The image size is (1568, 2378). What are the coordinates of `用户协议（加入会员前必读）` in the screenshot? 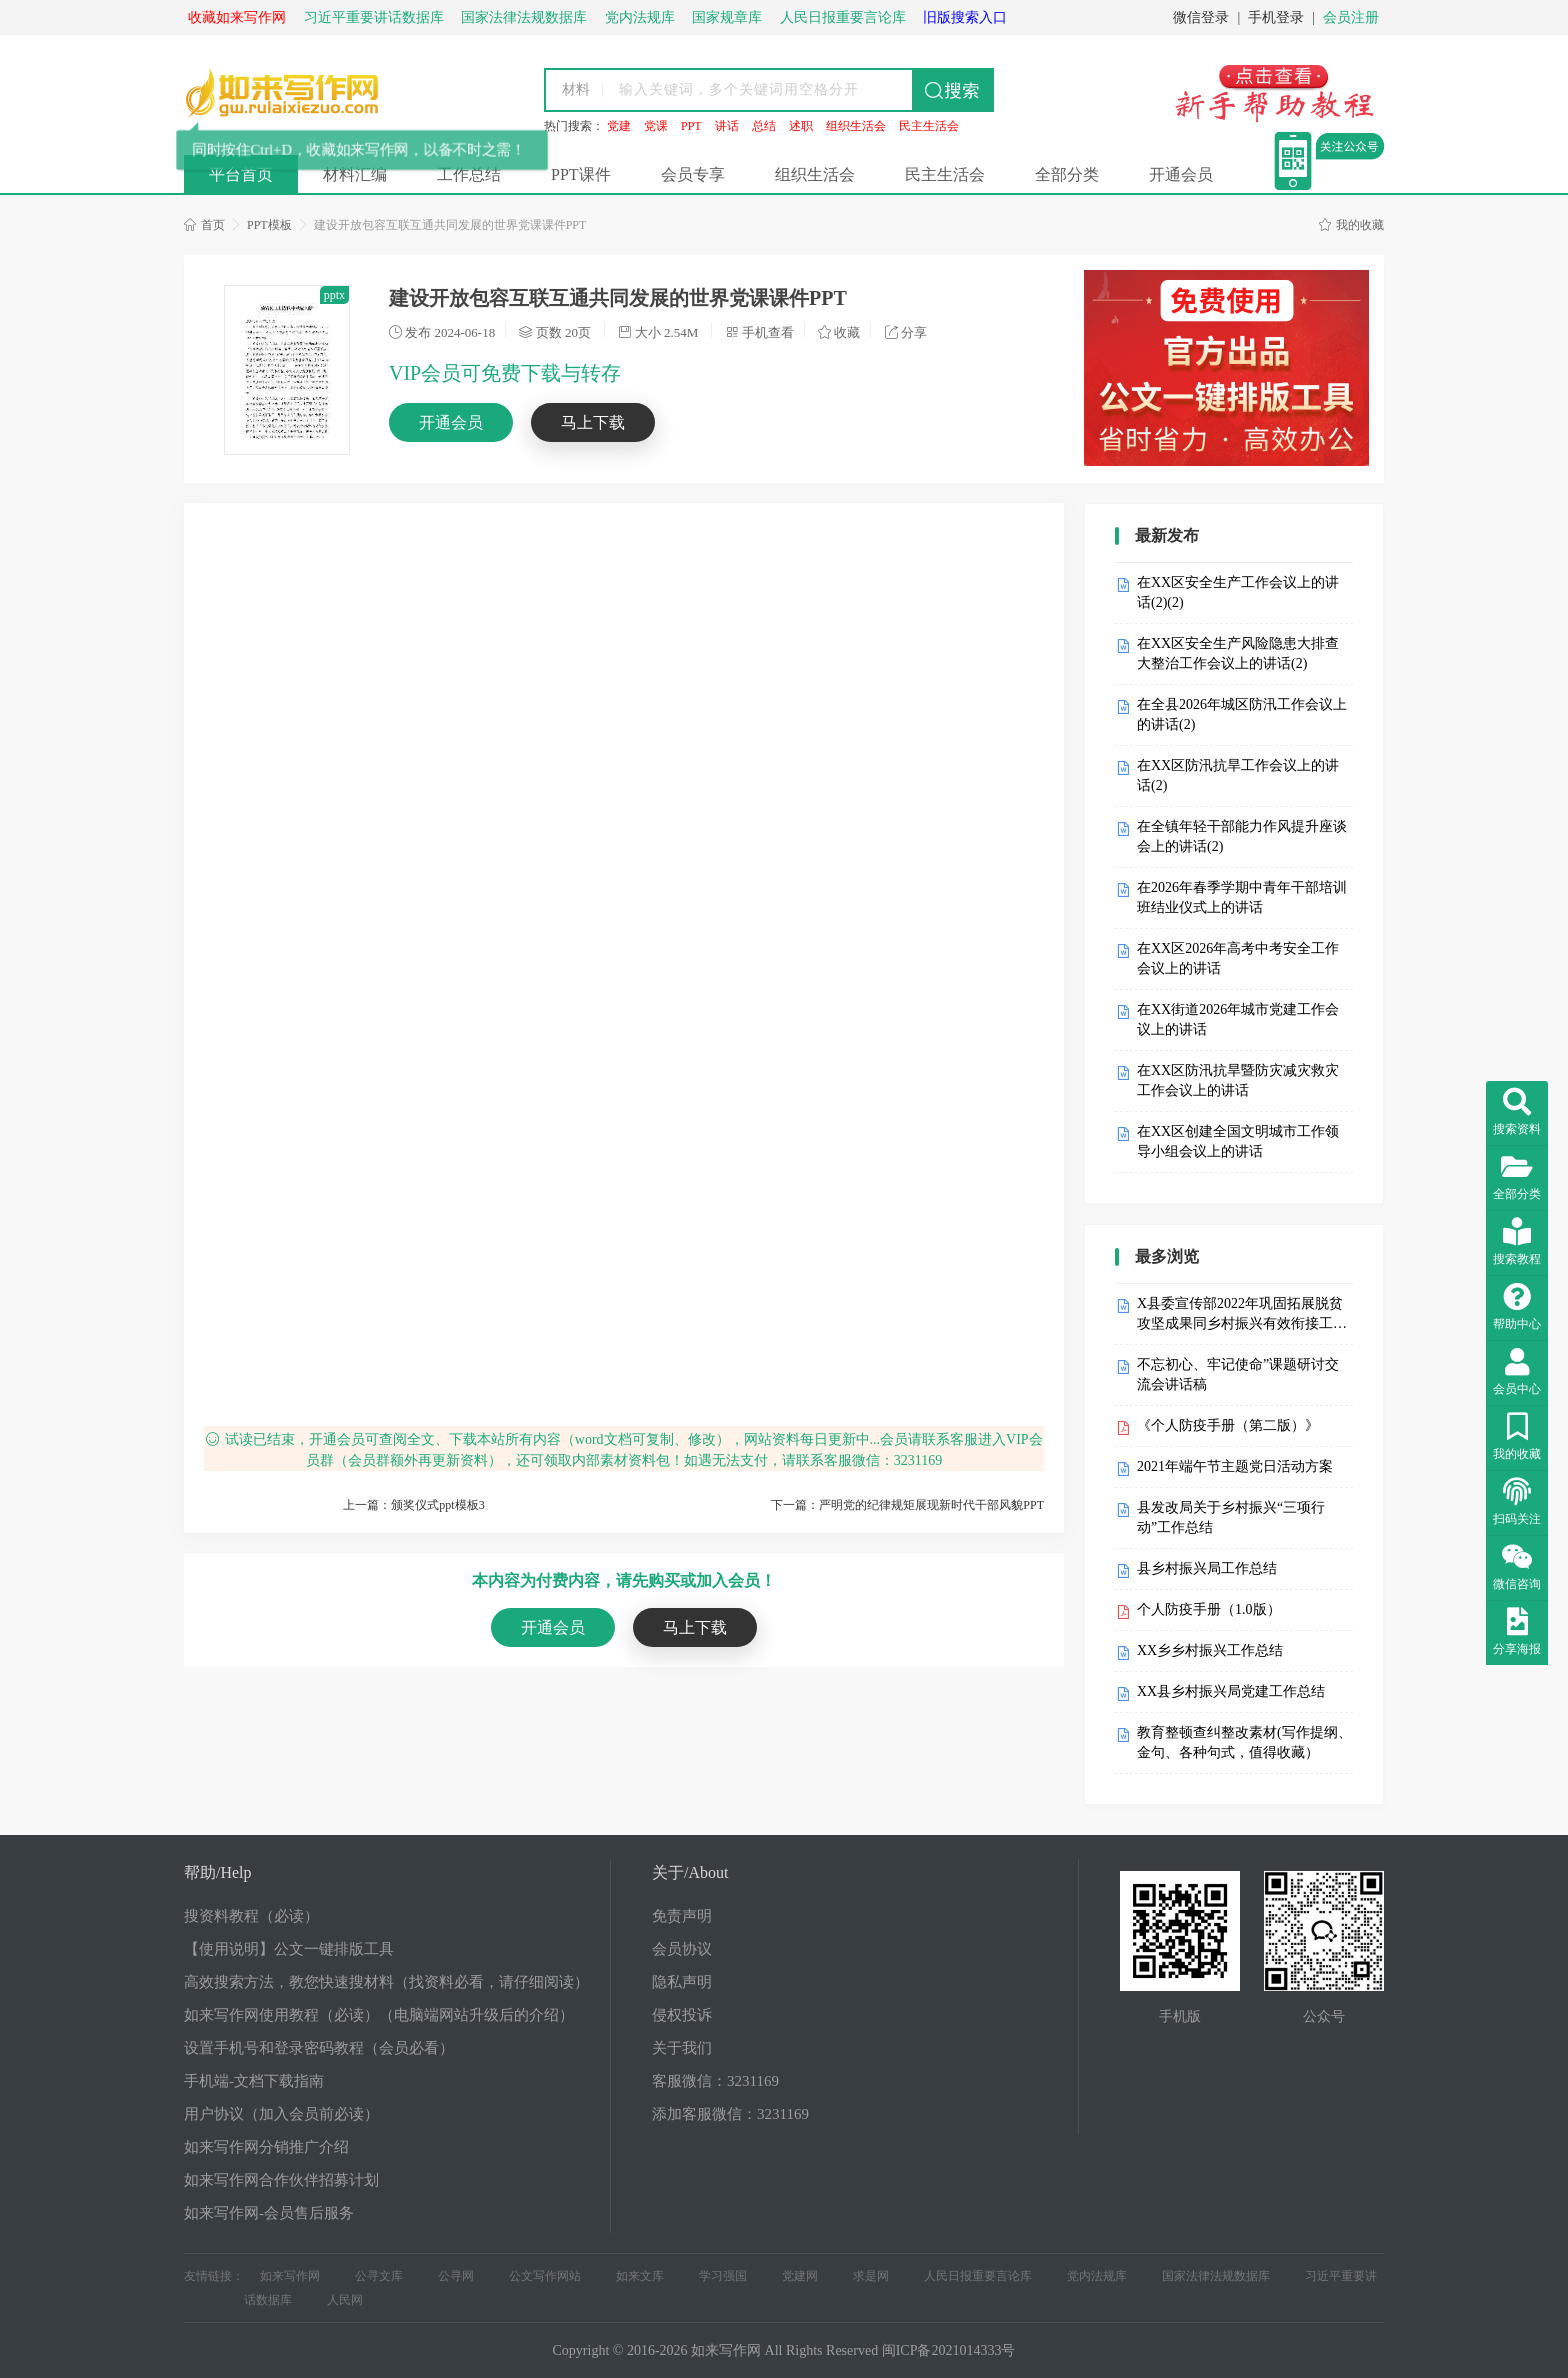 It's located at (281, 2114).